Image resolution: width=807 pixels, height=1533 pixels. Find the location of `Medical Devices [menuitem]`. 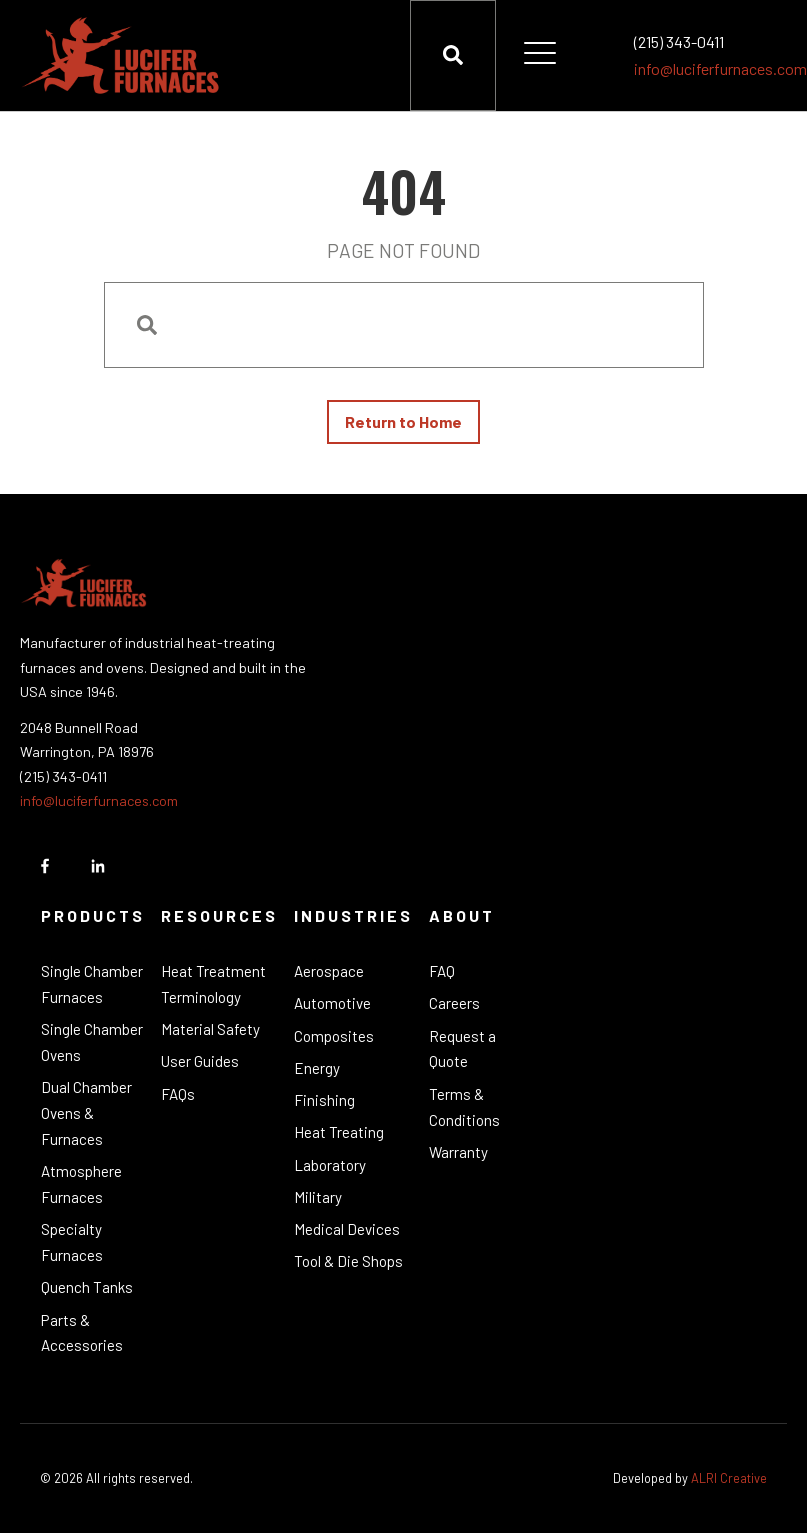

Medical Devices [menuitem] is located at coordinates (347, 1229).